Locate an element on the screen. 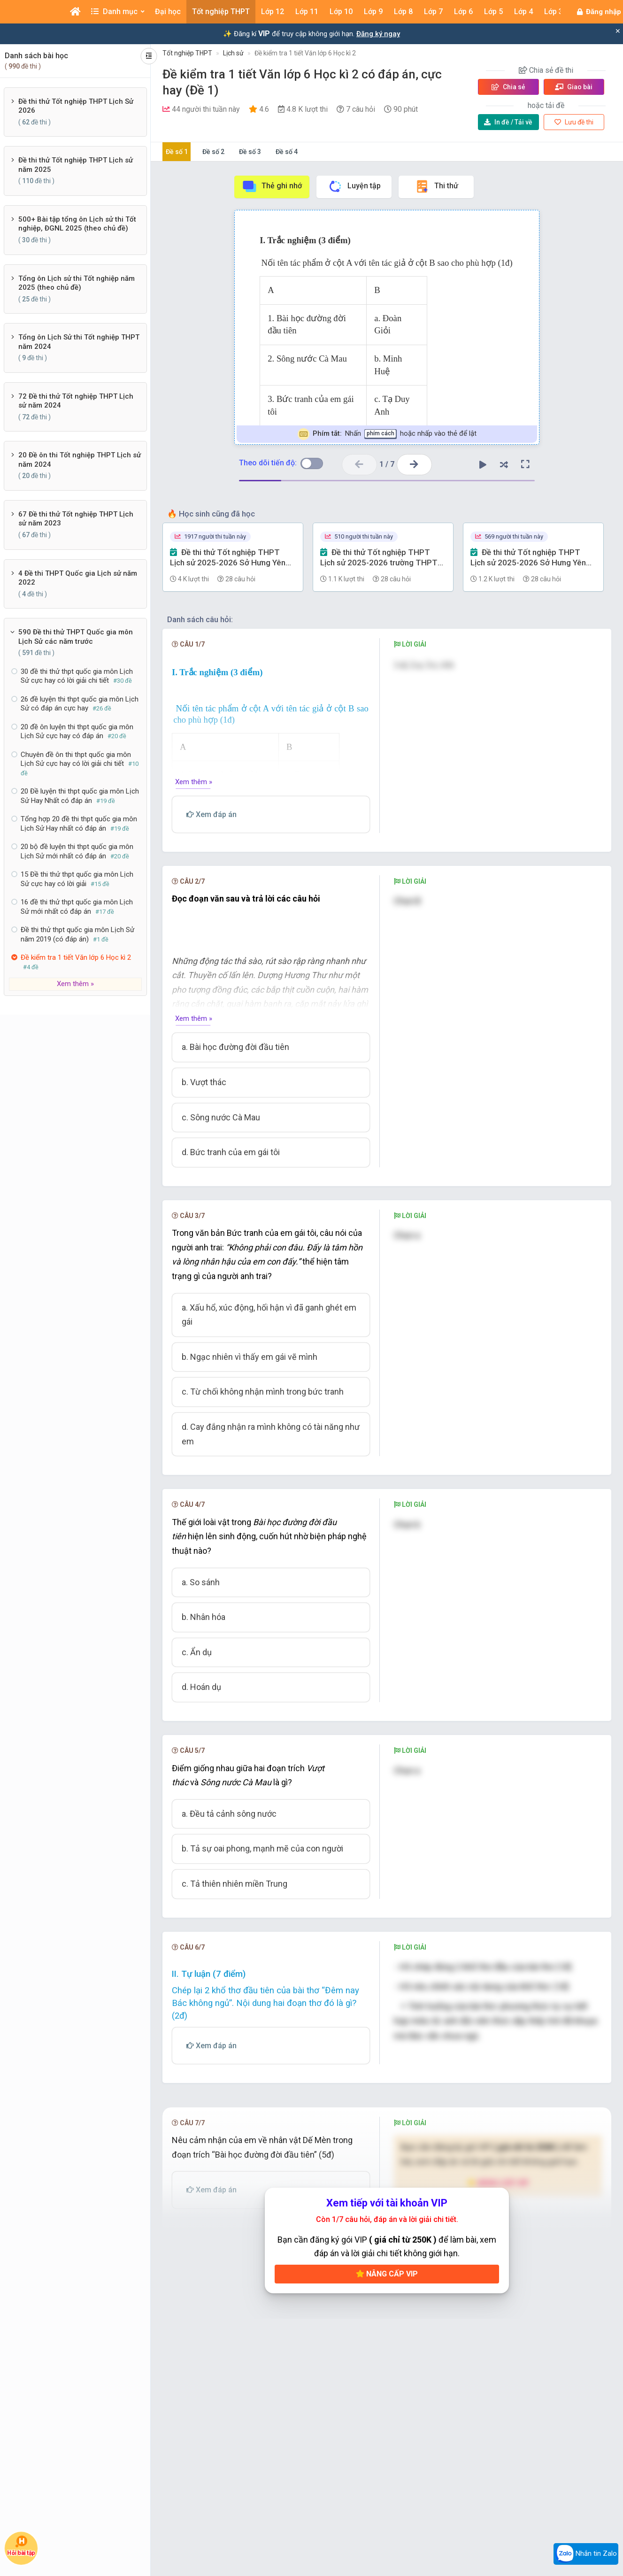 The image size is (623, 2576). Hỏi bài tập is located at coordinates (21, 2545).